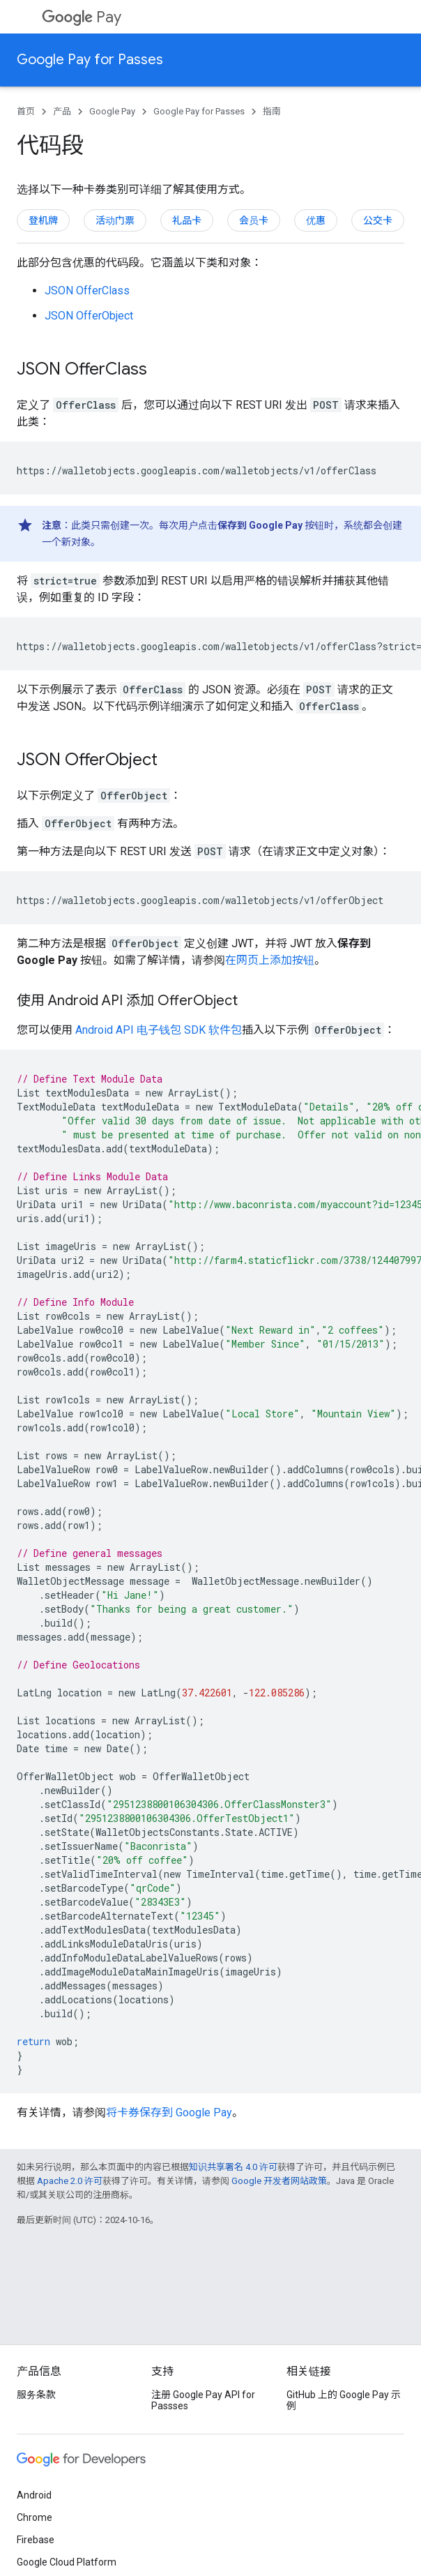  What do you see at coordinates (115, 220) in the screenshot?
I see `活动门票` at bounding box center [115, 220].